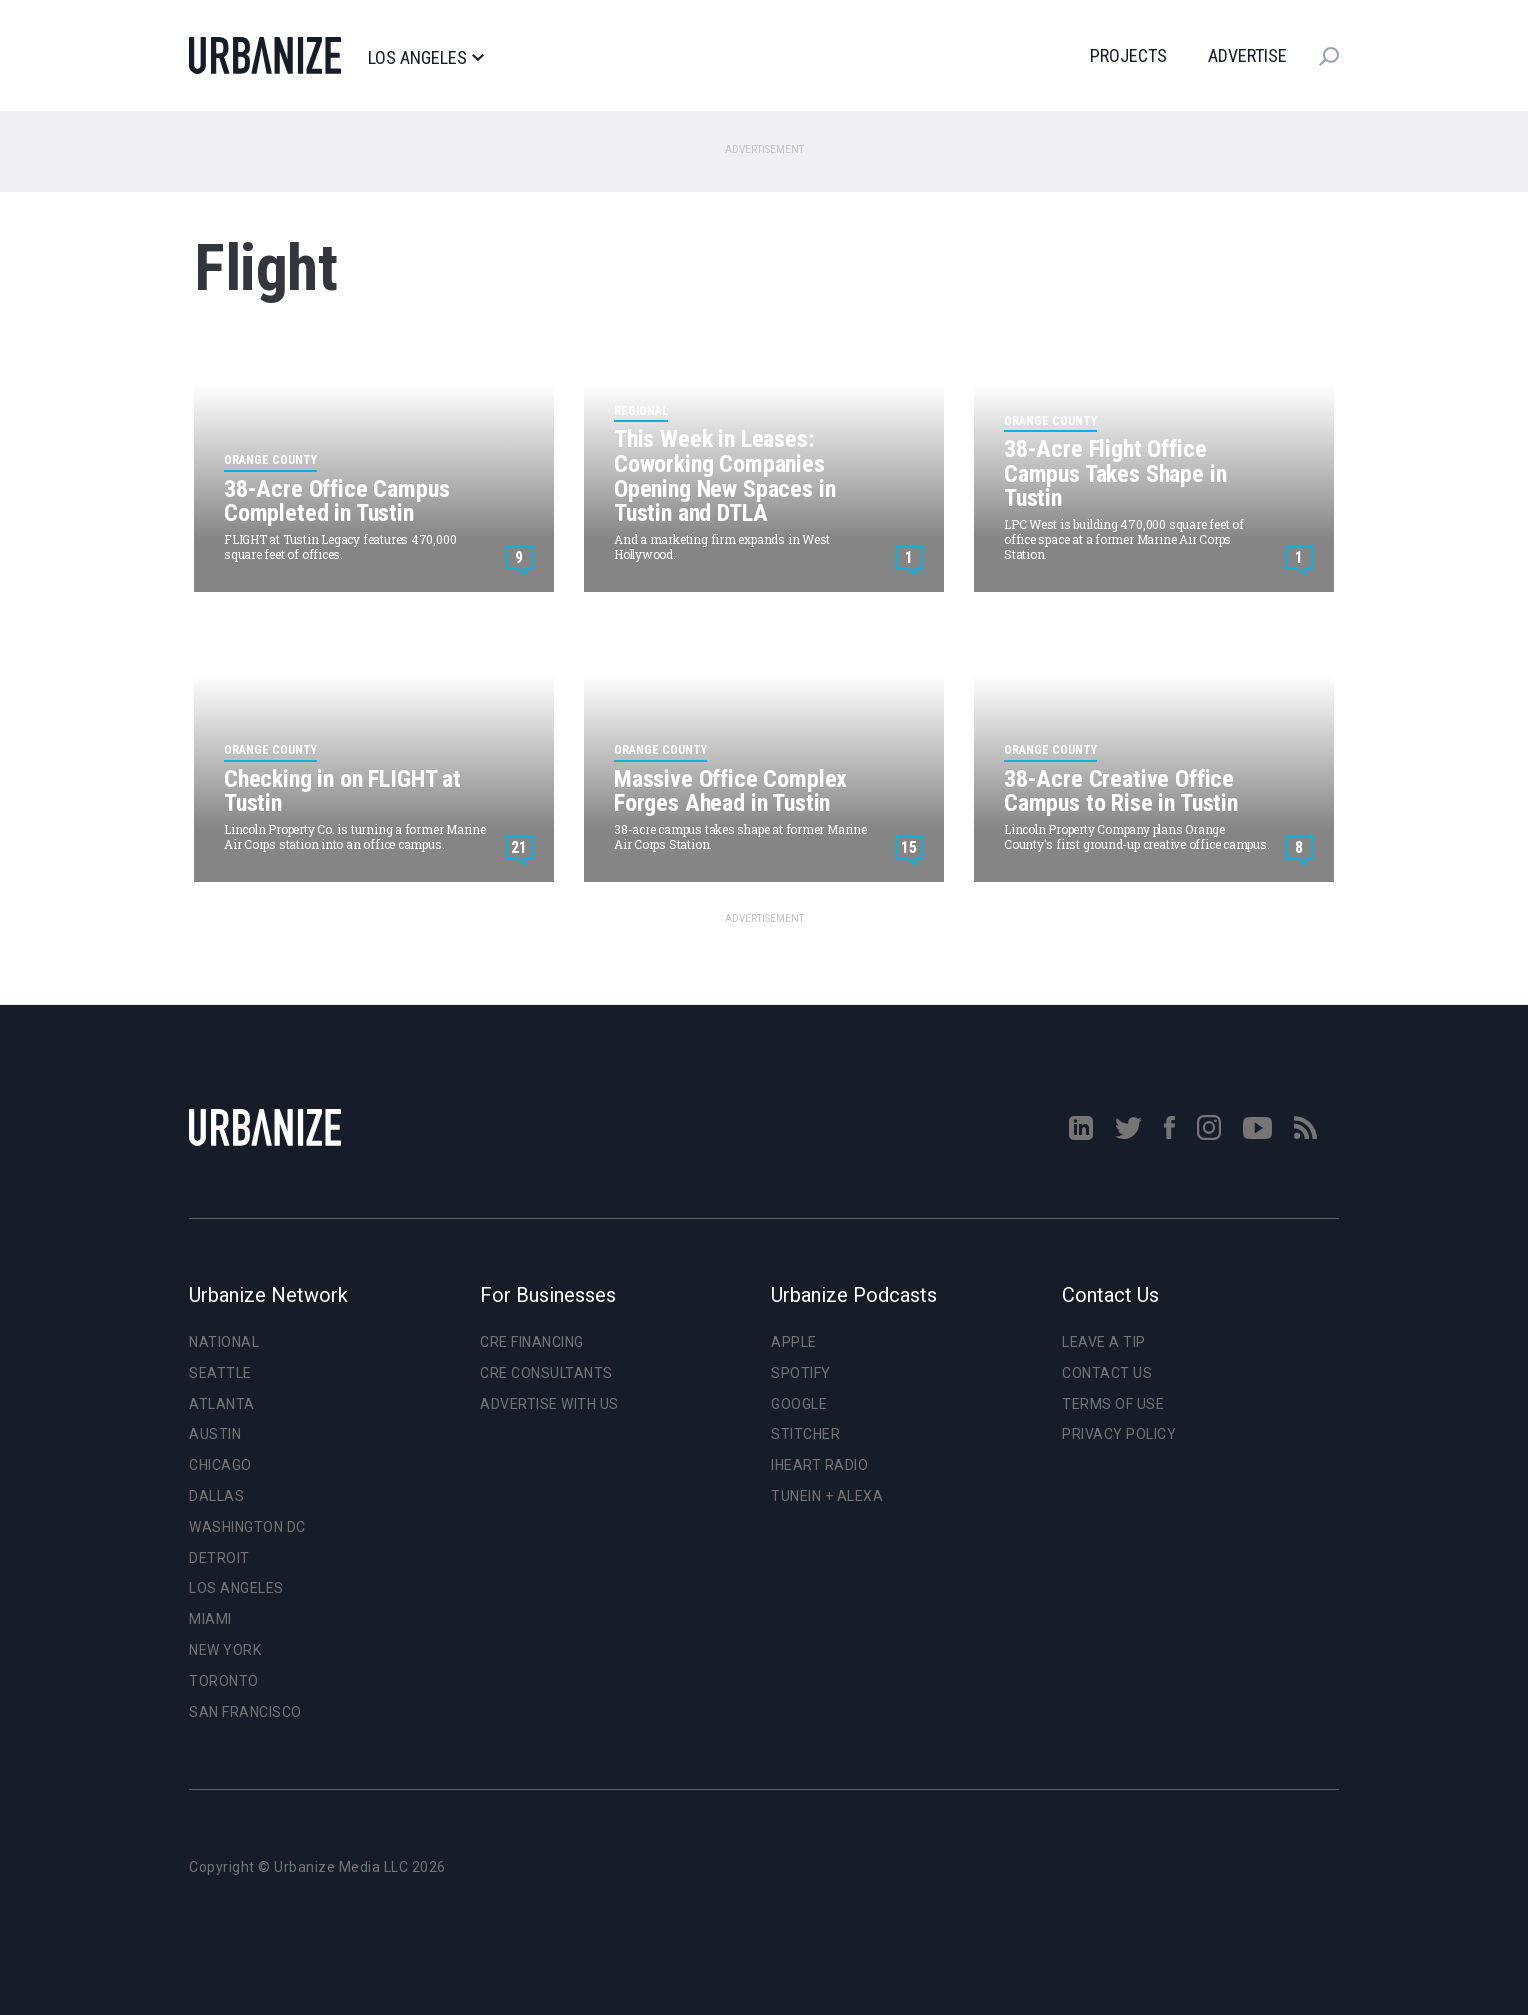 This screenshot has height=2015, width=1528. I want to click on Los Angeles, so click(425, 58).